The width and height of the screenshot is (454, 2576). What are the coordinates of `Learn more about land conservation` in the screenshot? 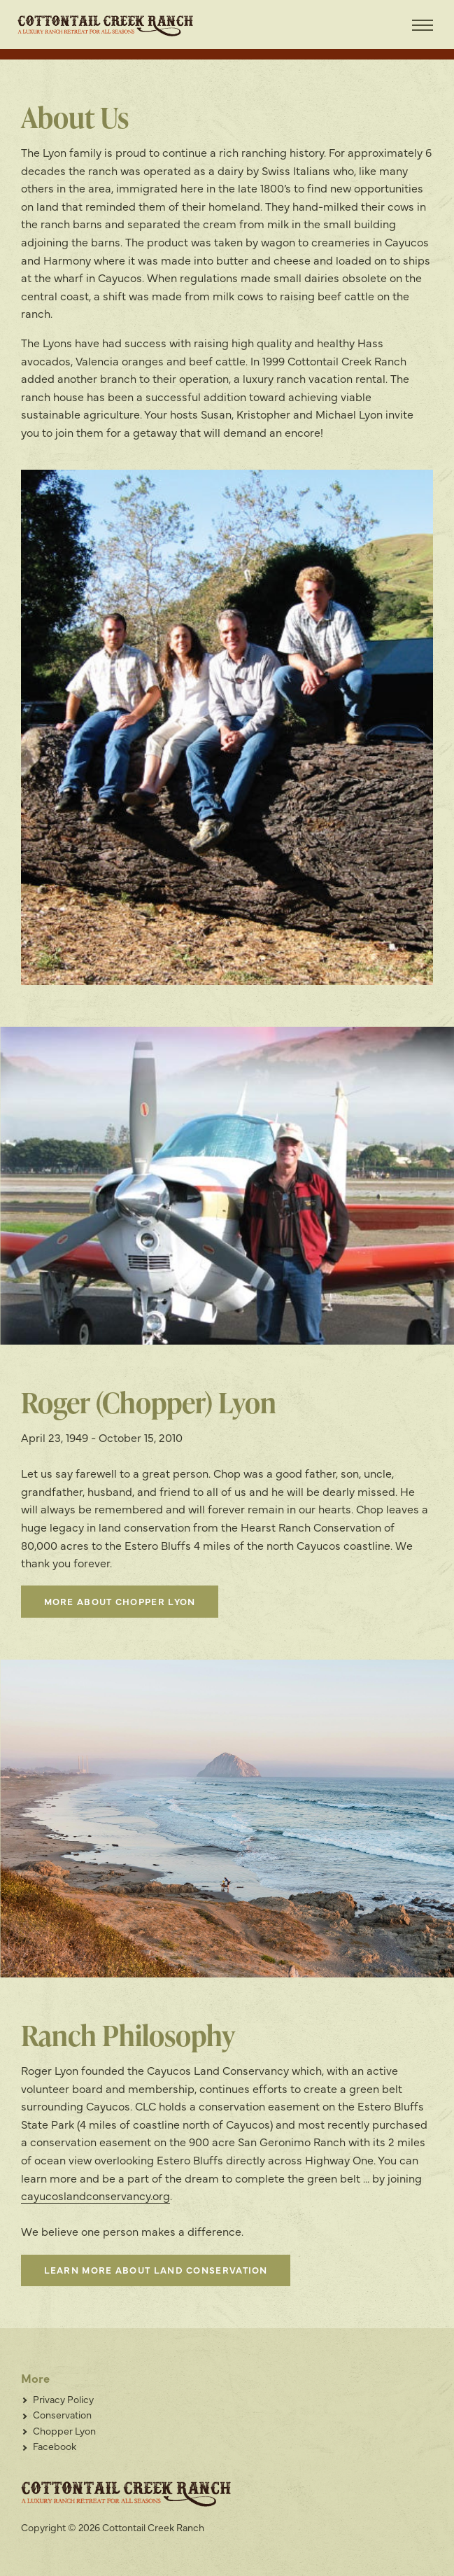 It's located at (156, 2269).